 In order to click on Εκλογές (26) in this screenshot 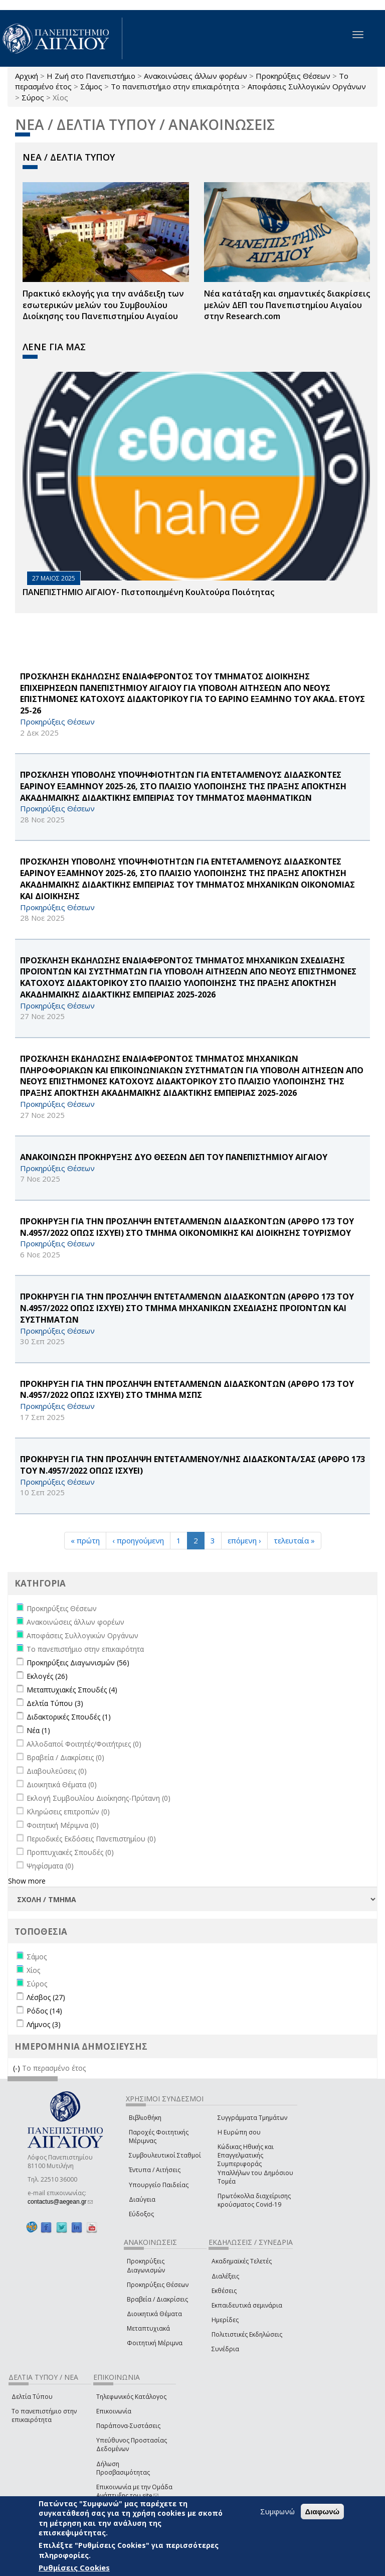, I will do `click(47, 1676)`.